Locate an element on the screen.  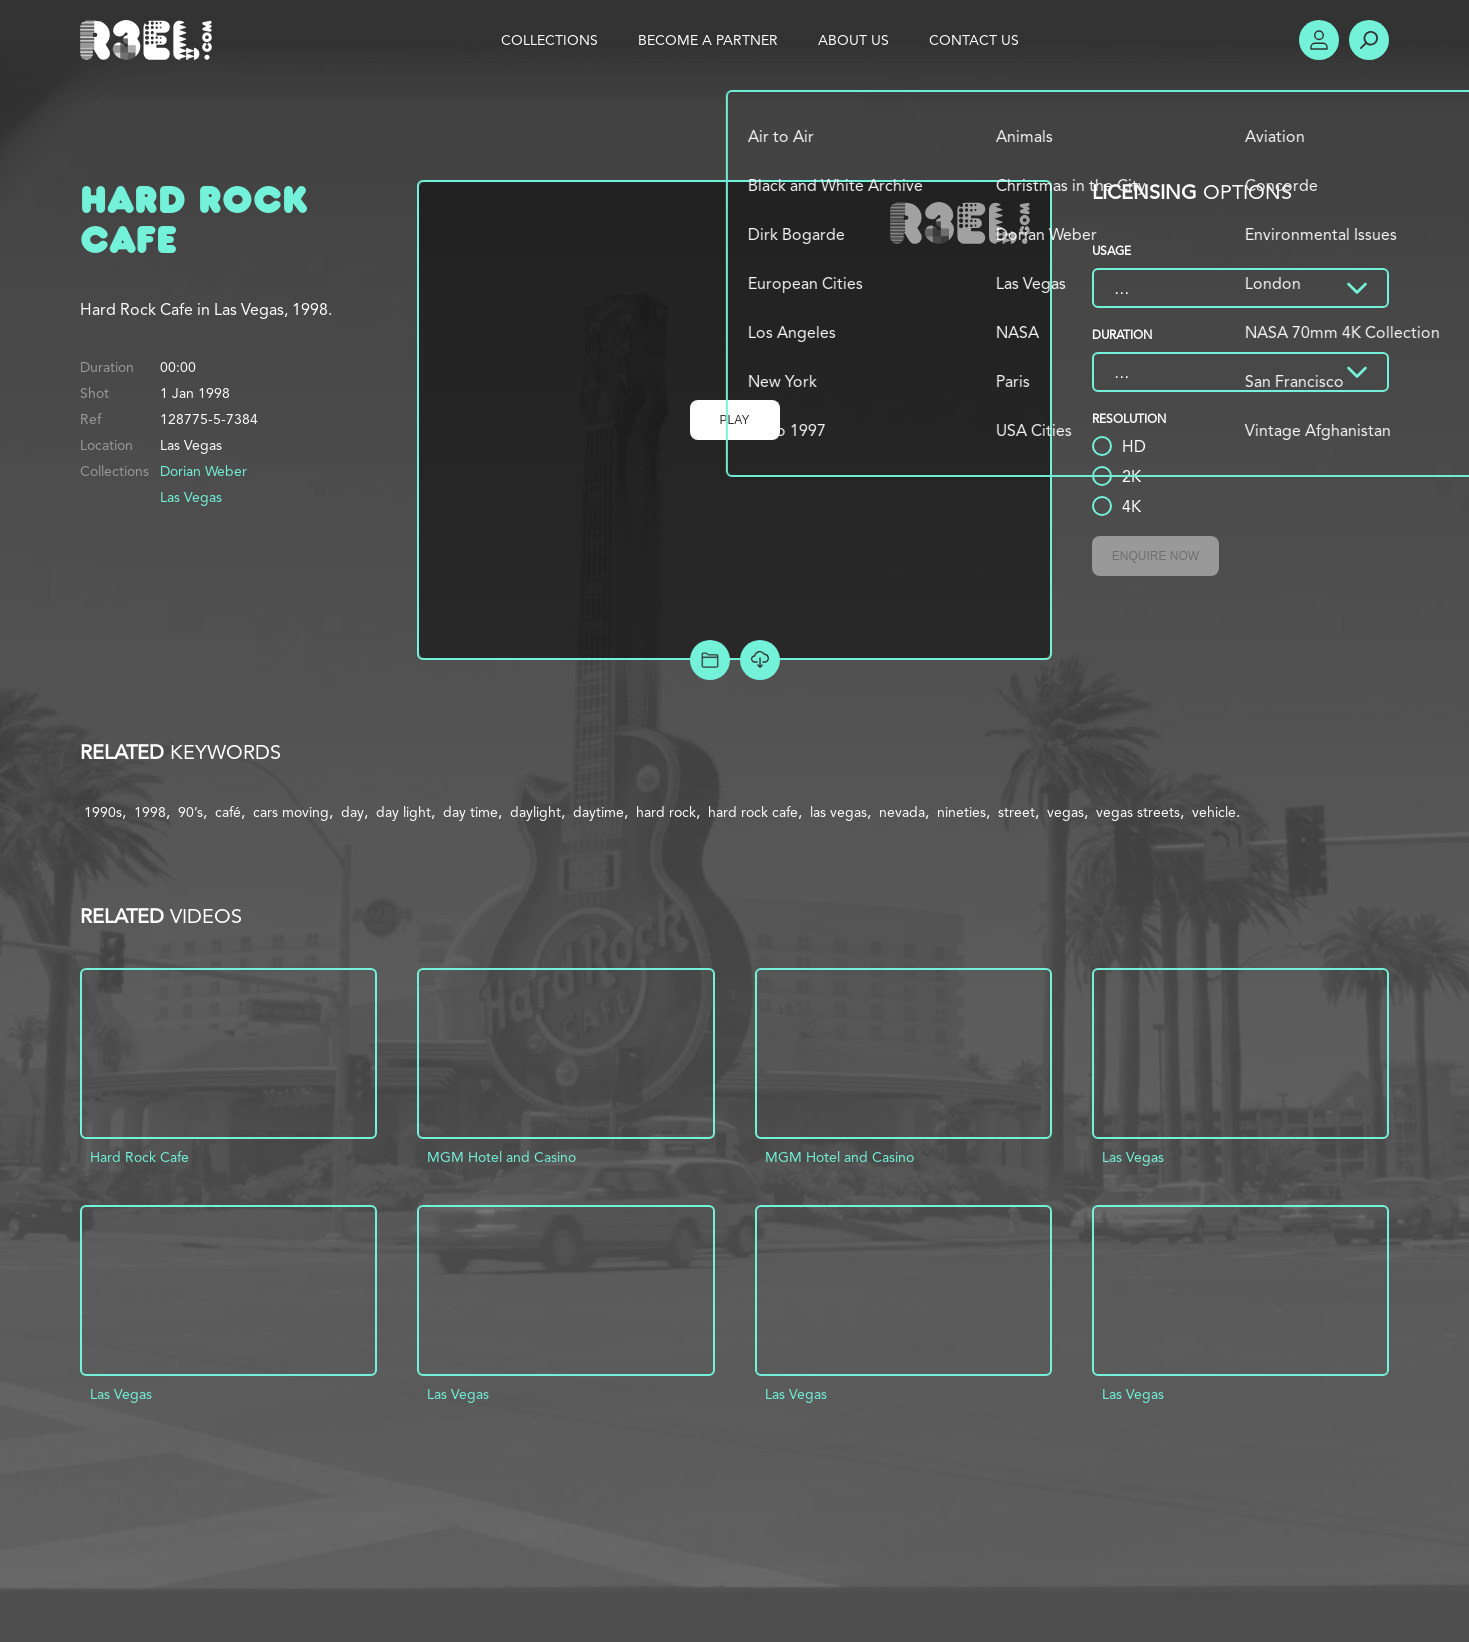
Las Vegas is located at coordinates (191, 497).